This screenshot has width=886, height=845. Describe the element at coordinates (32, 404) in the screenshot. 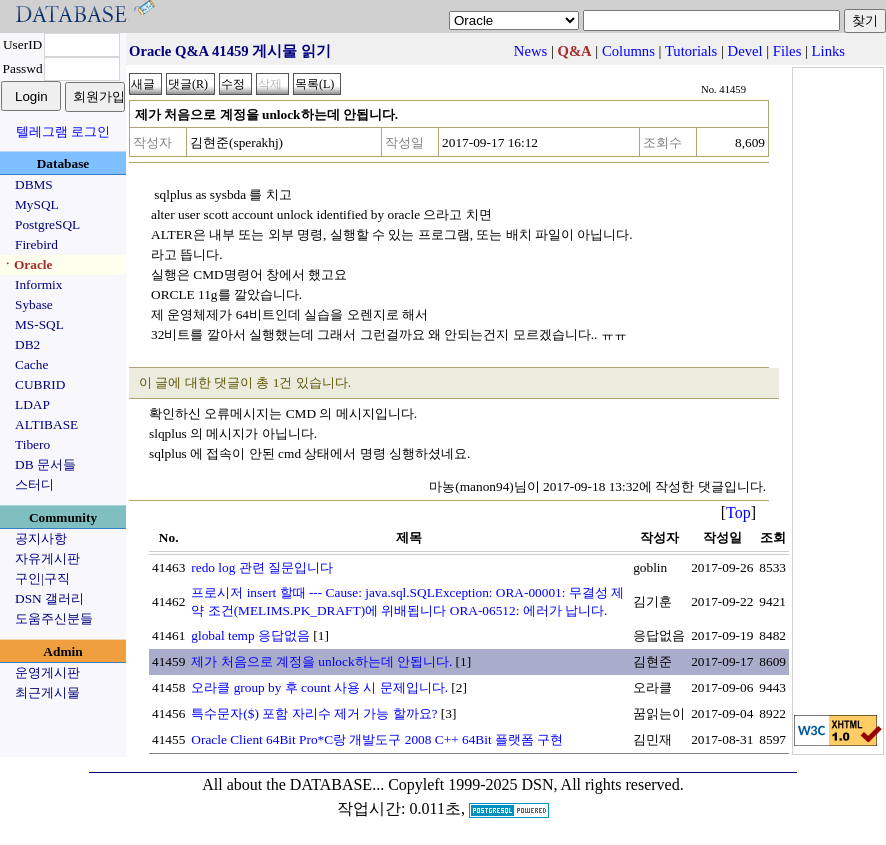

I see `LDAP` at that location.